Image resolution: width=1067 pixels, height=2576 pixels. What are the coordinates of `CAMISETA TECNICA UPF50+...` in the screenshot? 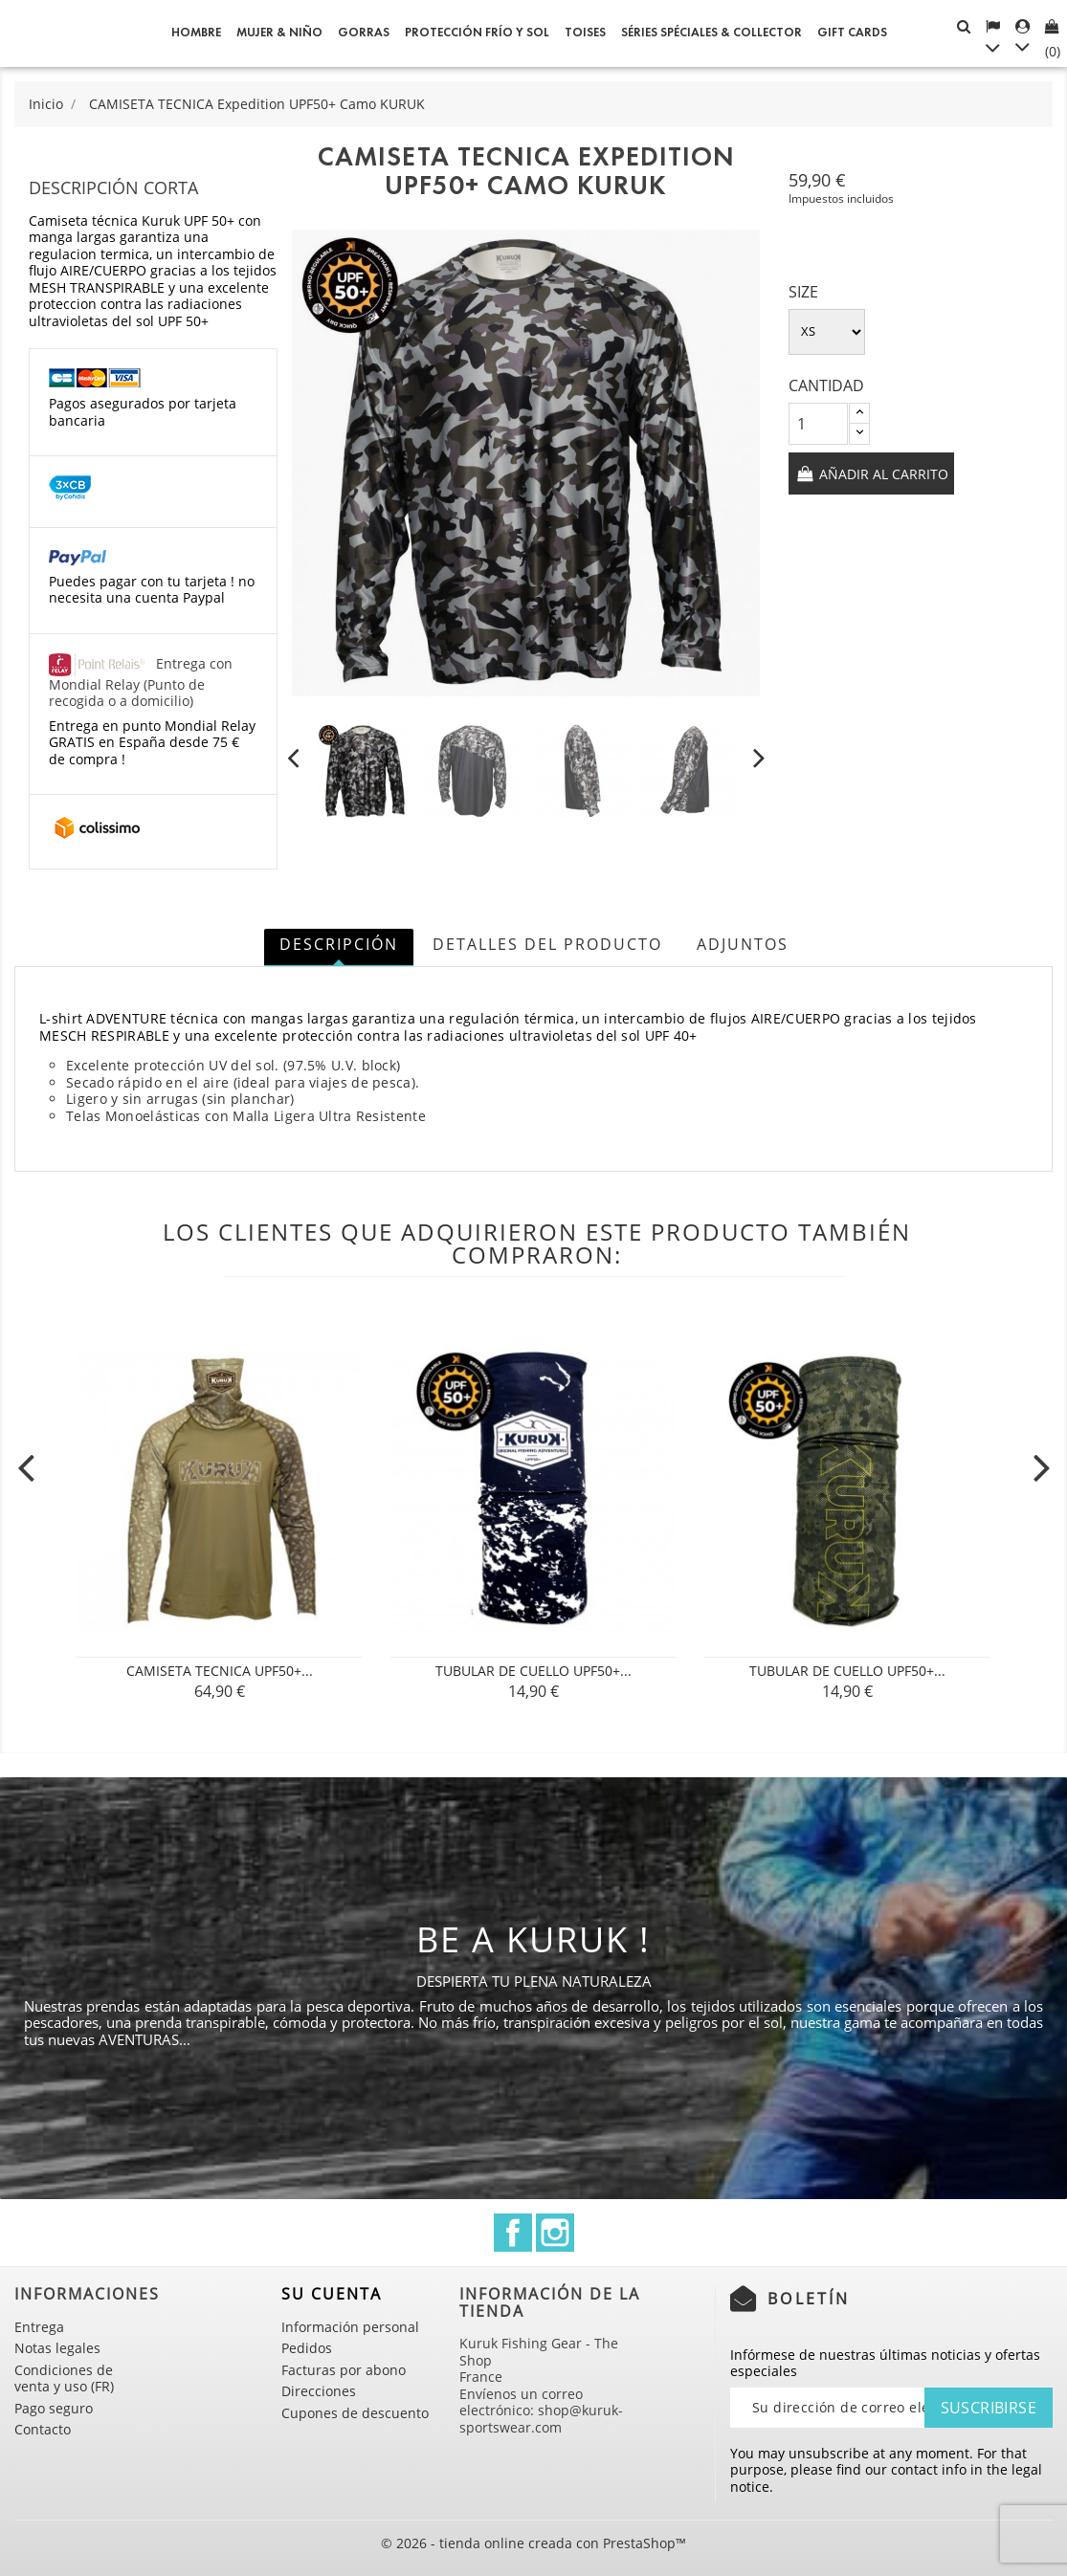 It's located at (219, 1671).